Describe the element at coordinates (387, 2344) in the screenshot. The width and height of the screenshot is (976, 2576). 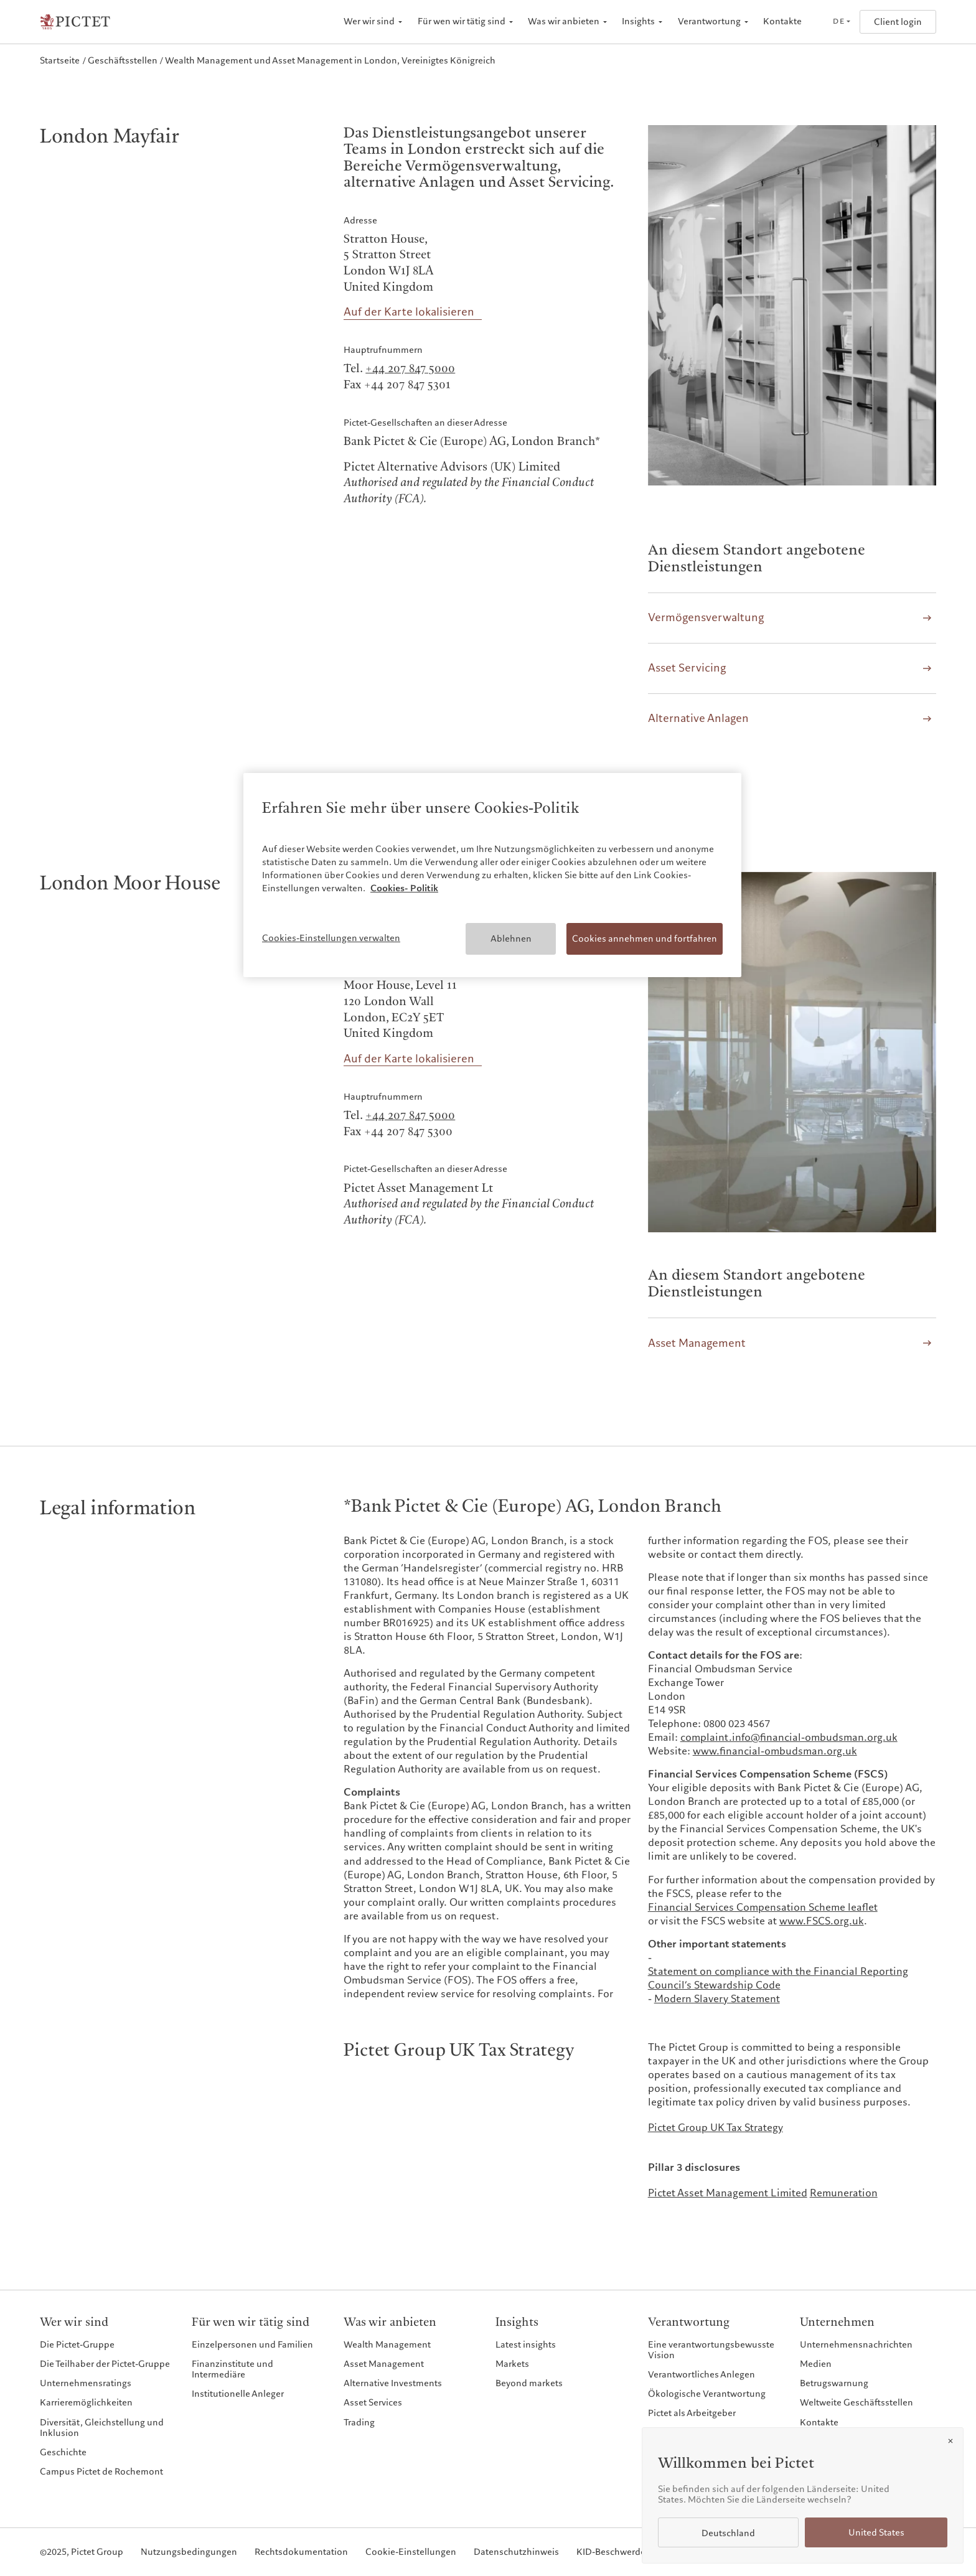
I see `Wealth Management` at that location.